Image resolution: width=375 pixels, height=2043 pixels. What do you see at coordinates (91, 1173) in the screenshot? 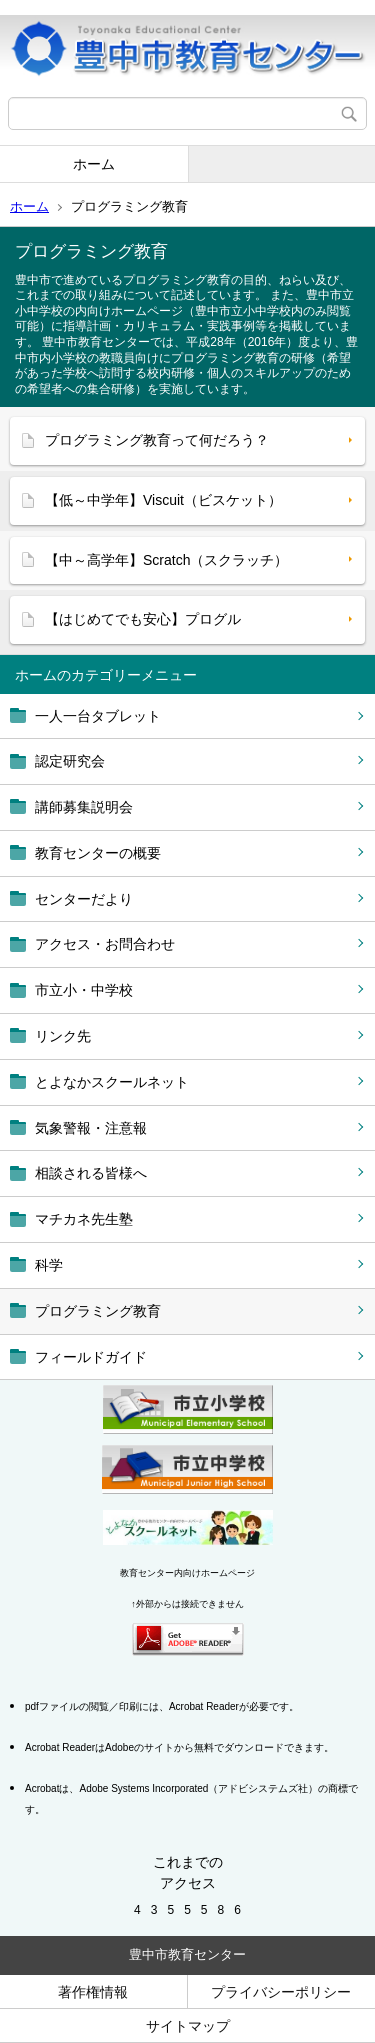
I see `相談される皆様へ` at bounding box center [91, 1173].